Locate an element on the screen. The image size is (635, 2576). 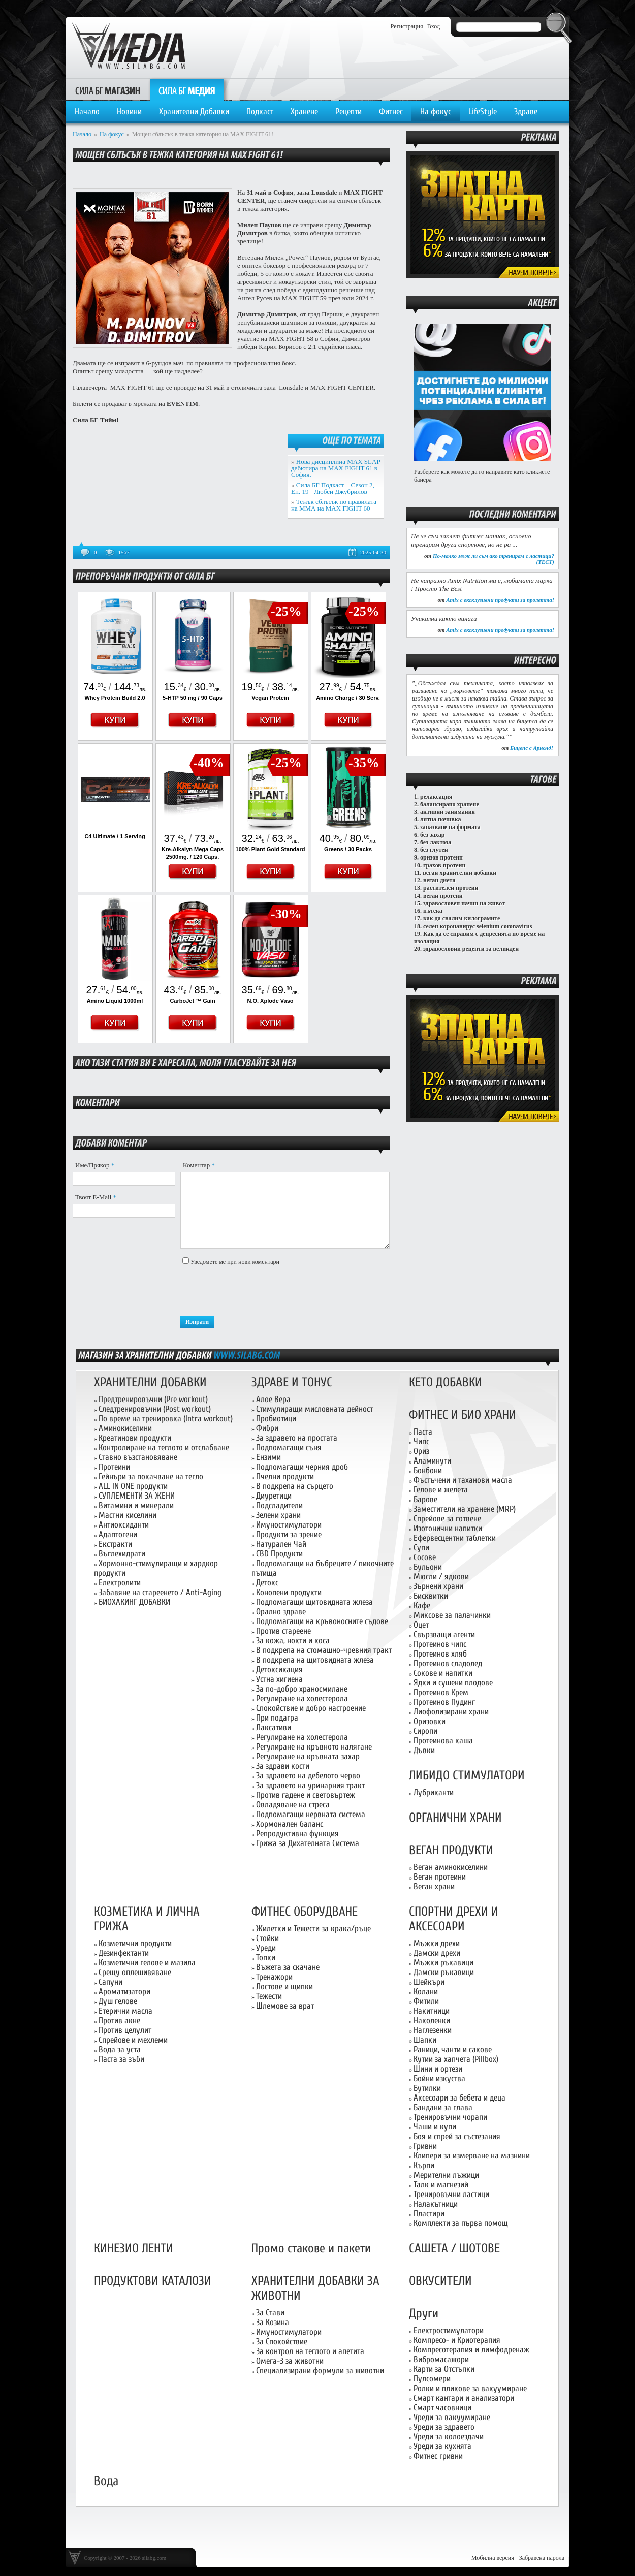
Подкаст is located at coordinates (259, 111).